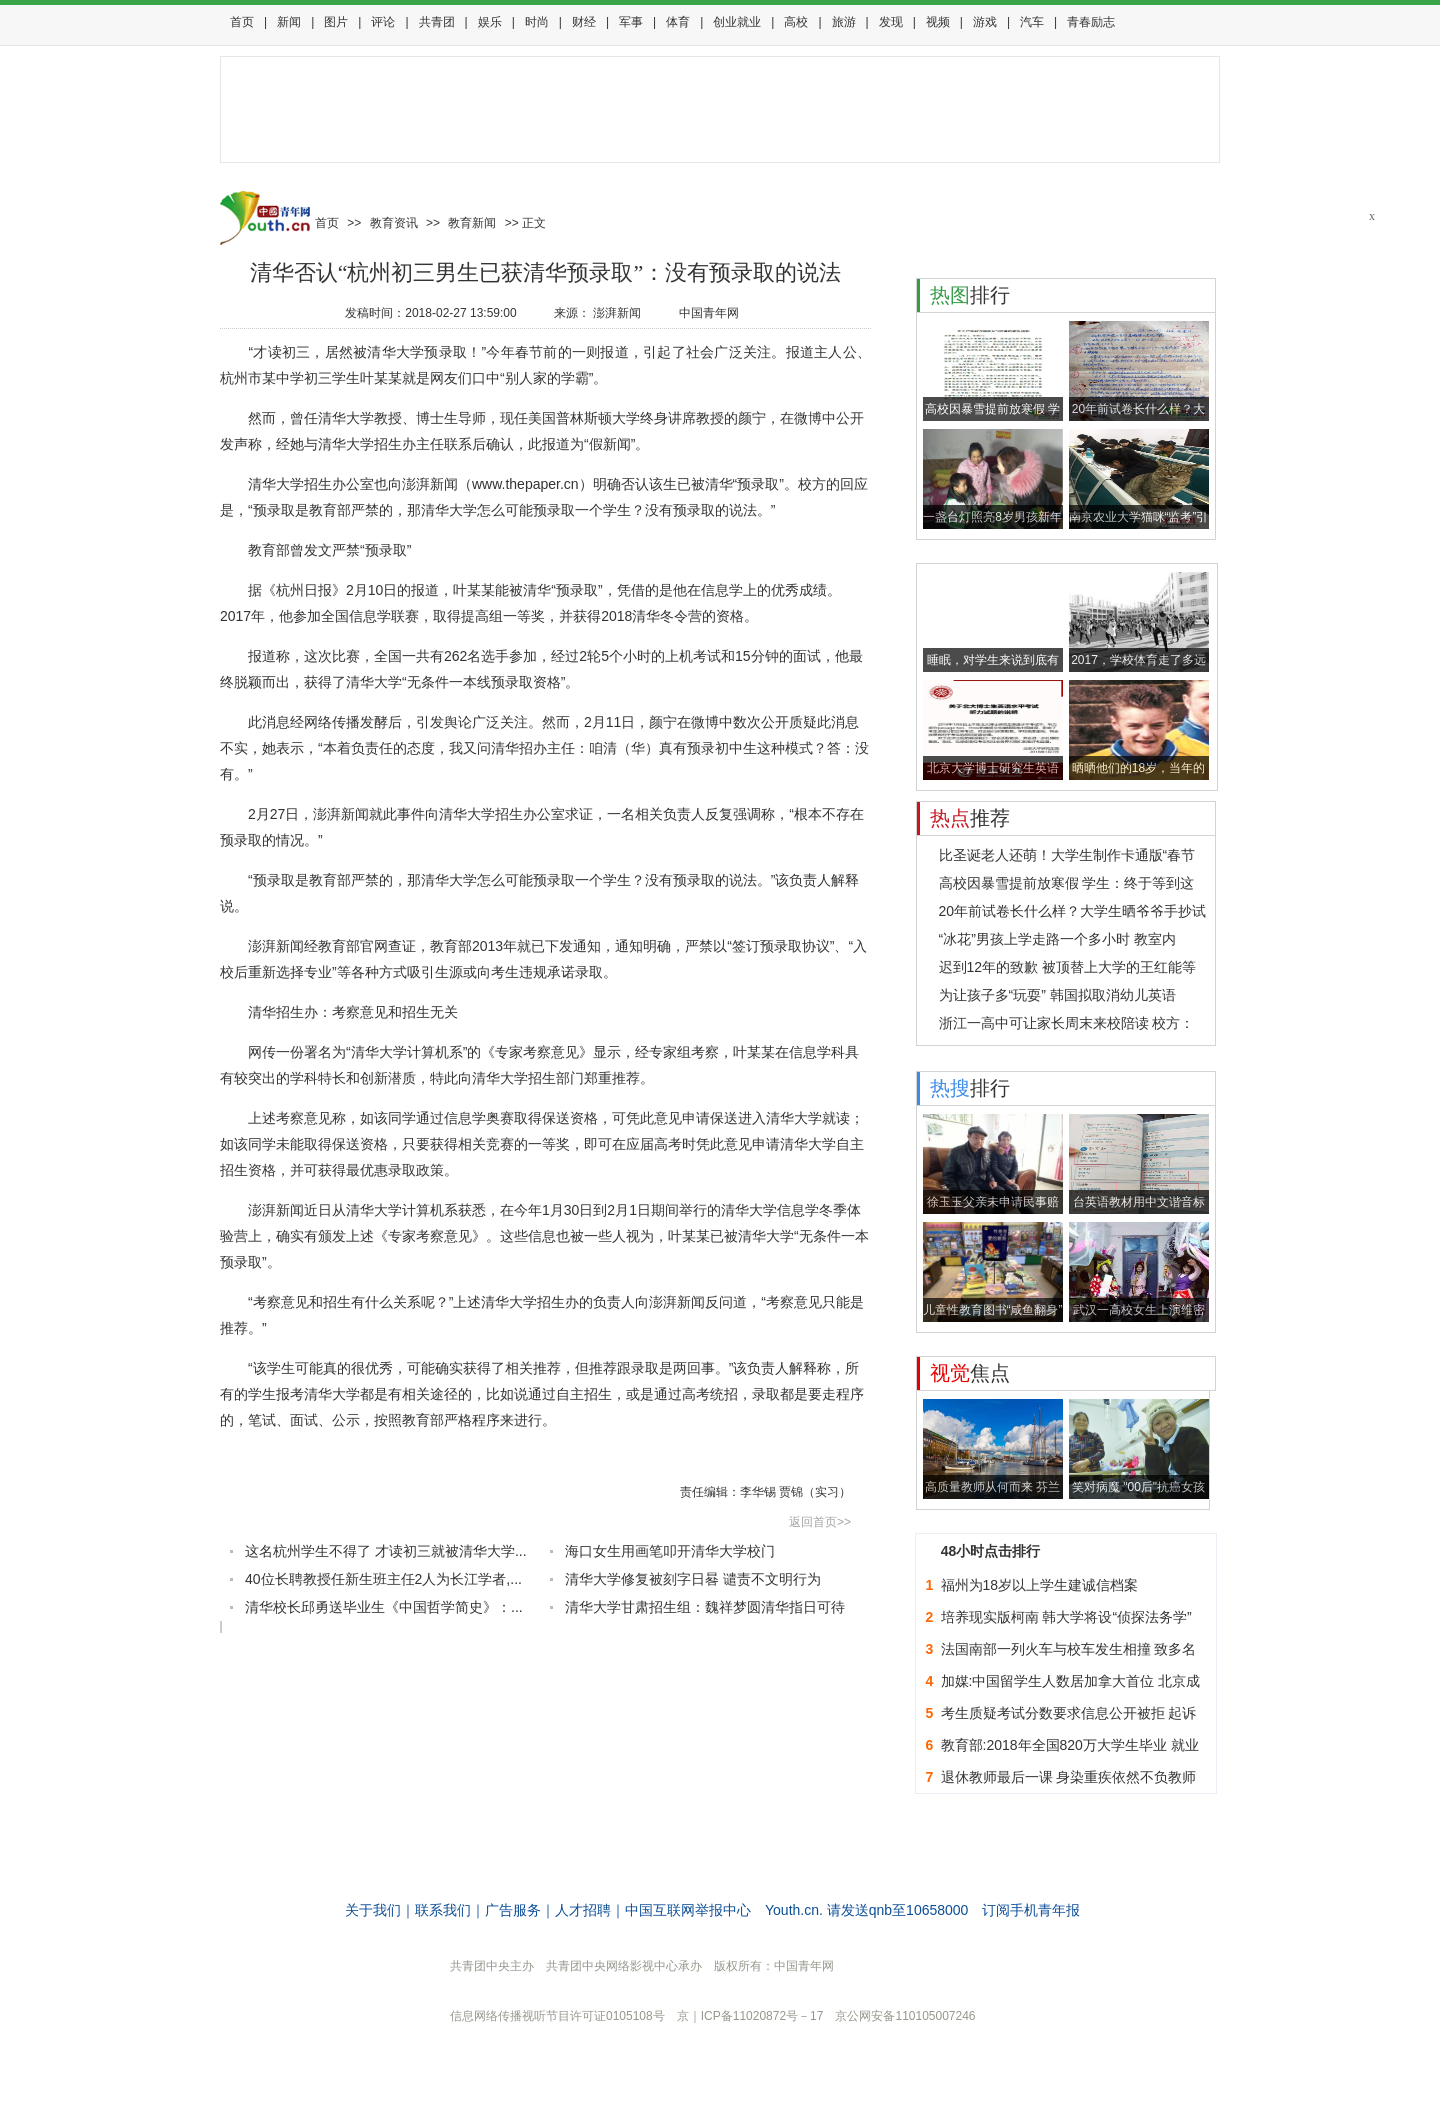 This screenshot has width=1440, height=2101. What do you see at coordinates (472, 223) in the screenshot?
I see `教育新闻` at bounding box center [472, 223].